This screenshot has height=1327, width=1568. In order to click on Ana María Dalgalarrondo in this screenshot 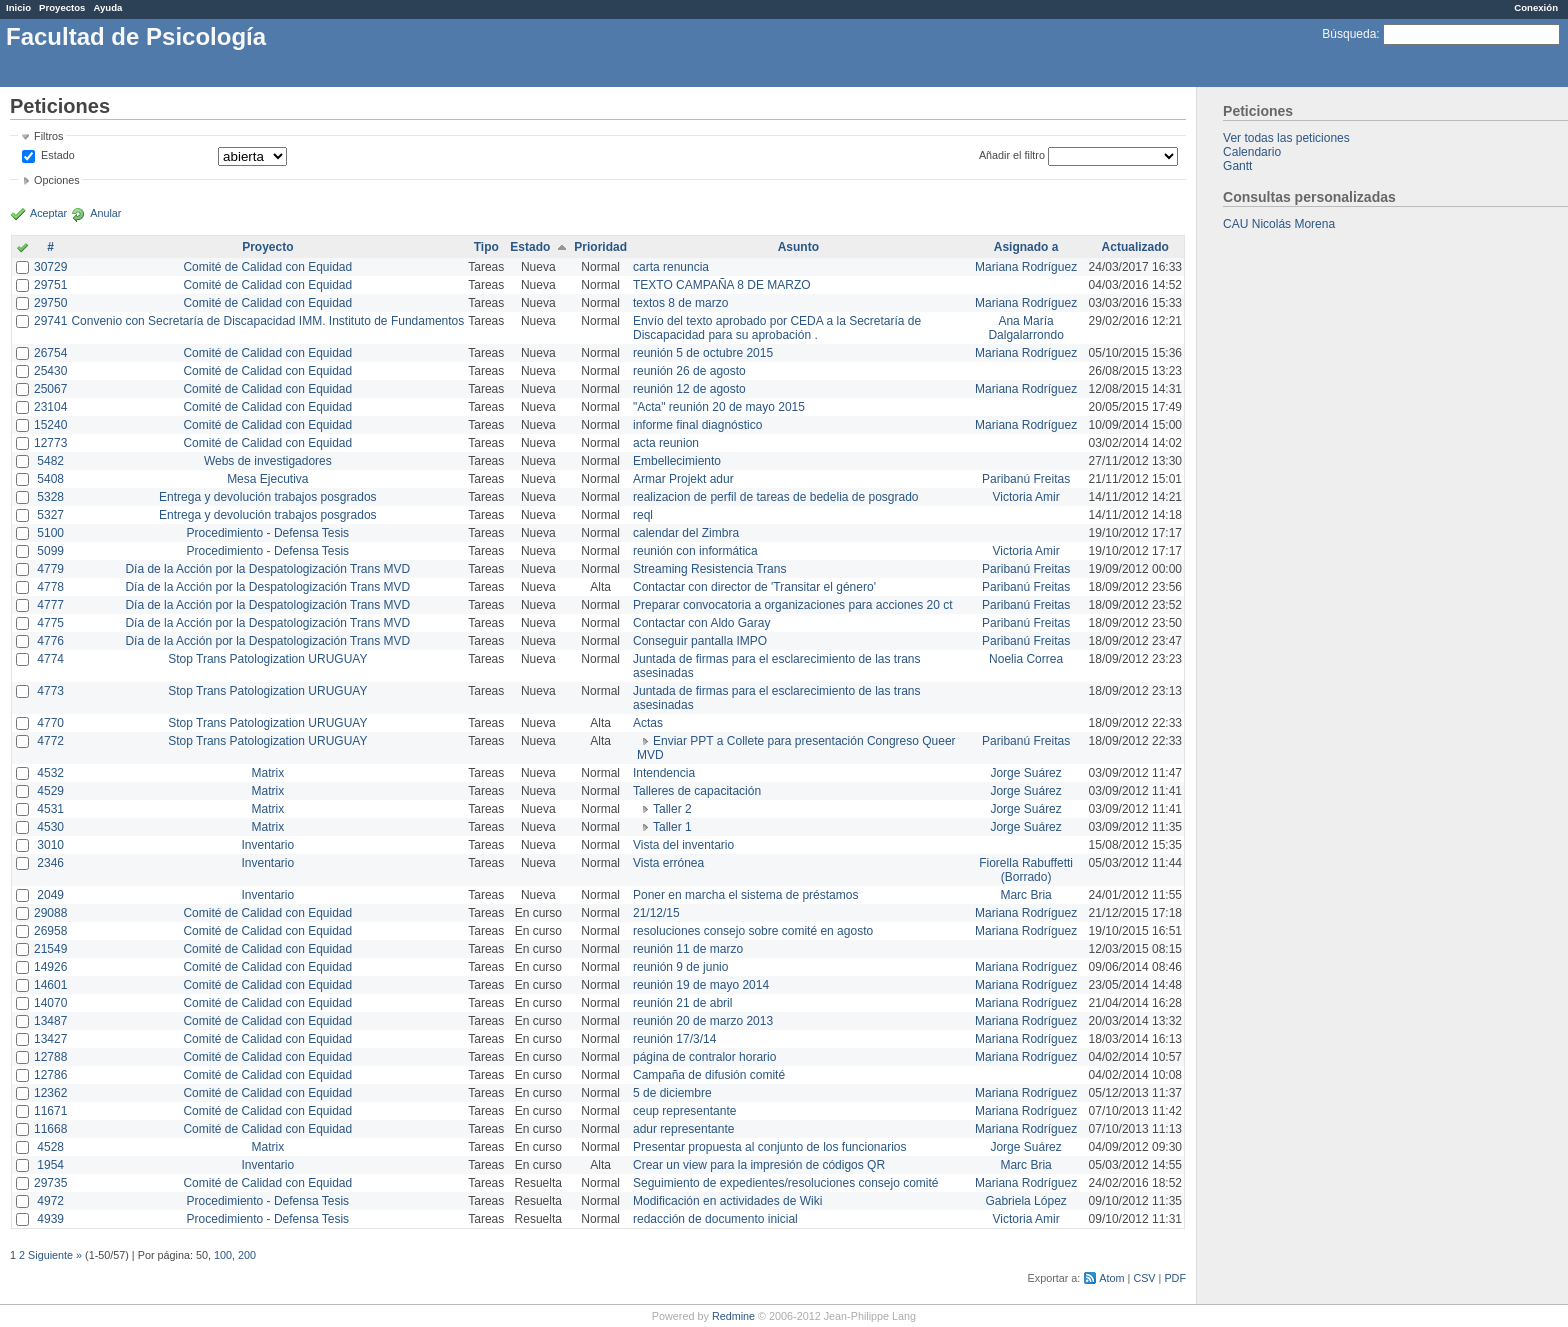, I will do `click(1025, 328)`.